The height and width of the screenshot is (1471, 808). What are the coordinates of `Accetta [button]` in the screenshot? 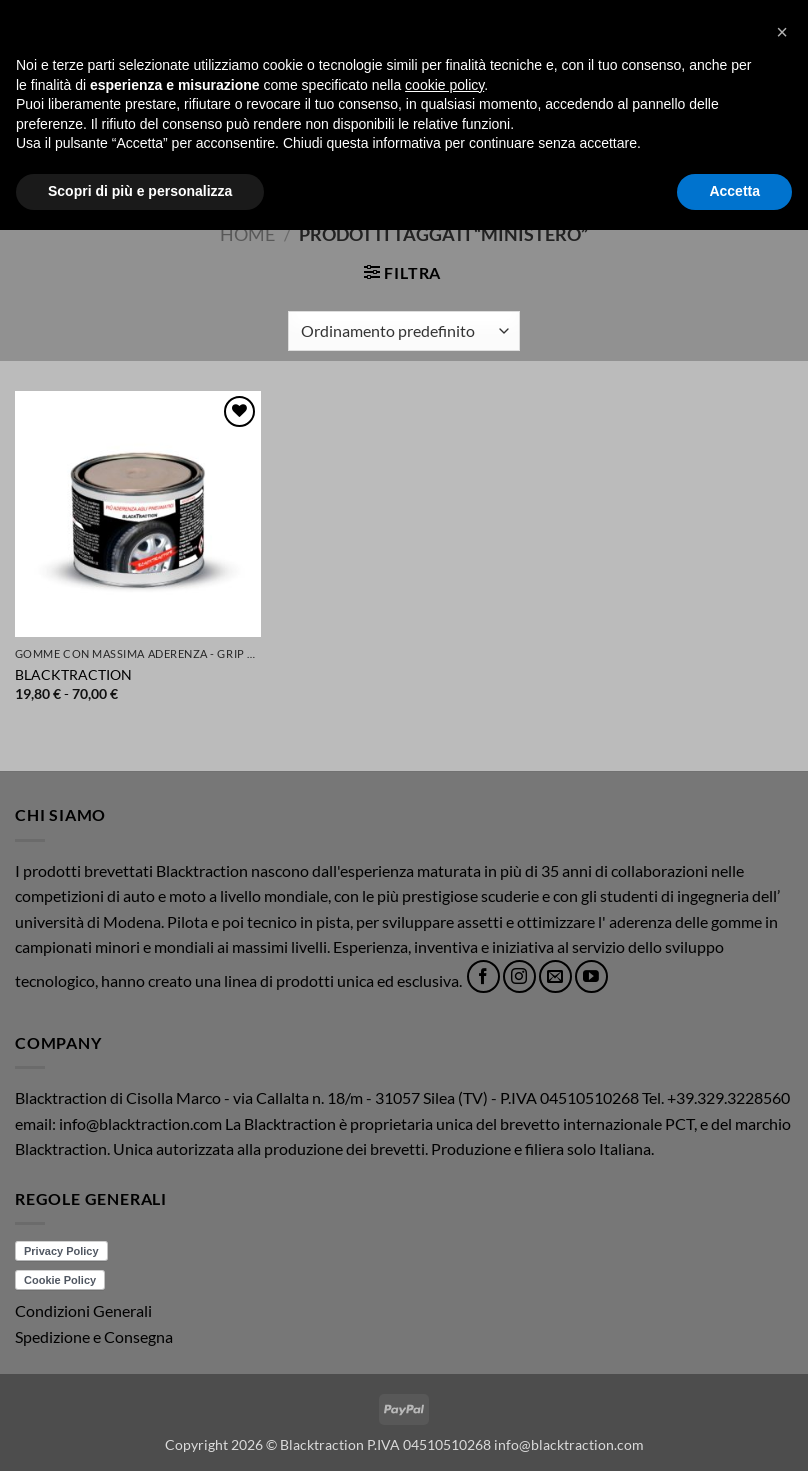 It's located at (734, 1432).